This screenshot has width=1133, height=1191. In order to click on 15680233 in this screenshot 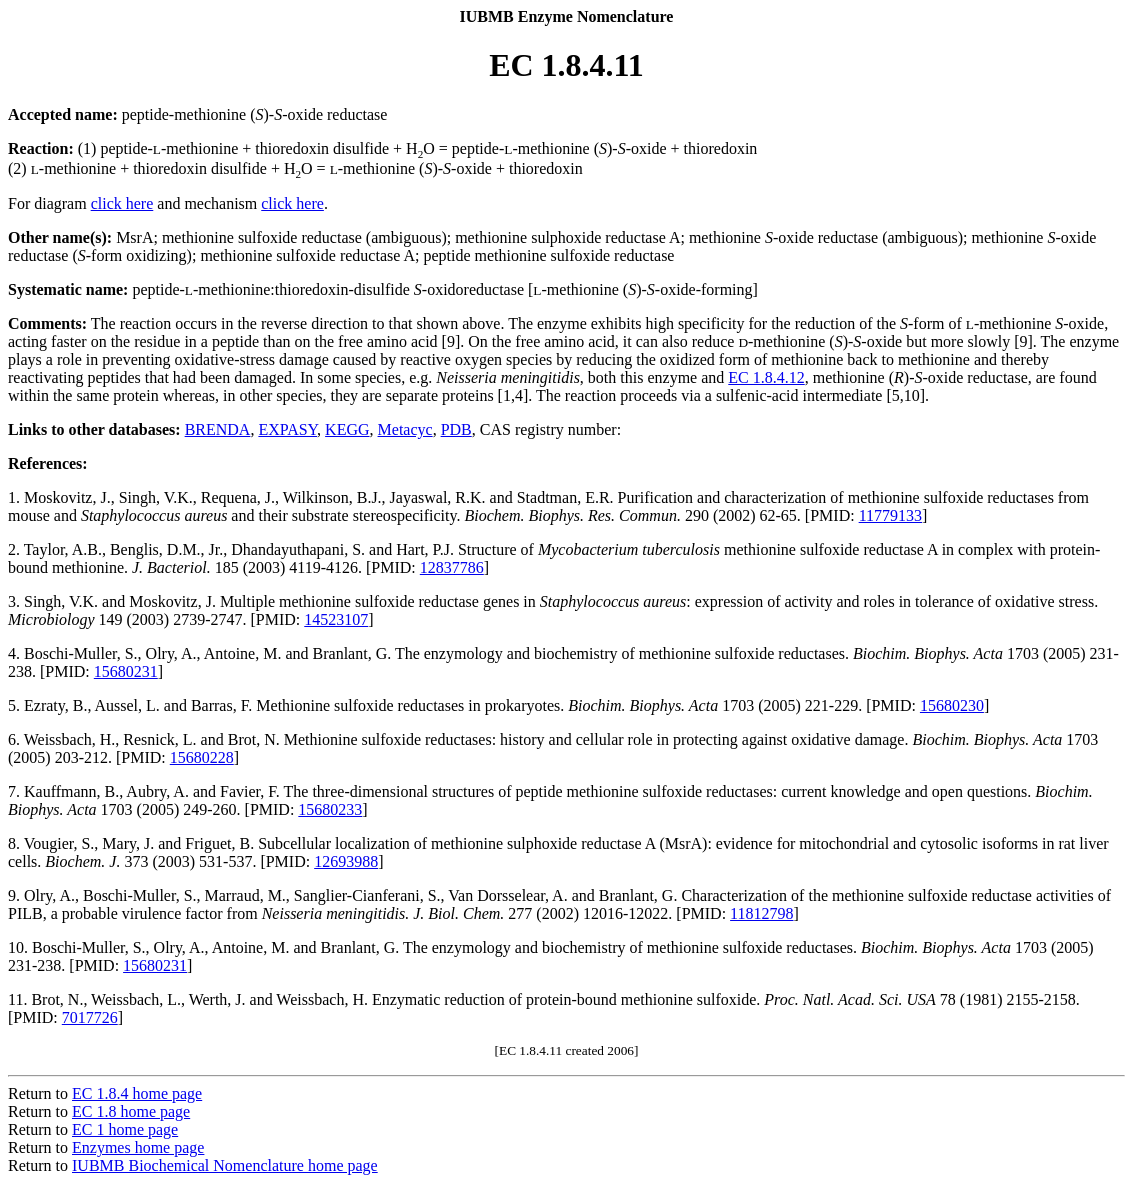, I will do `click(330, 809)`.